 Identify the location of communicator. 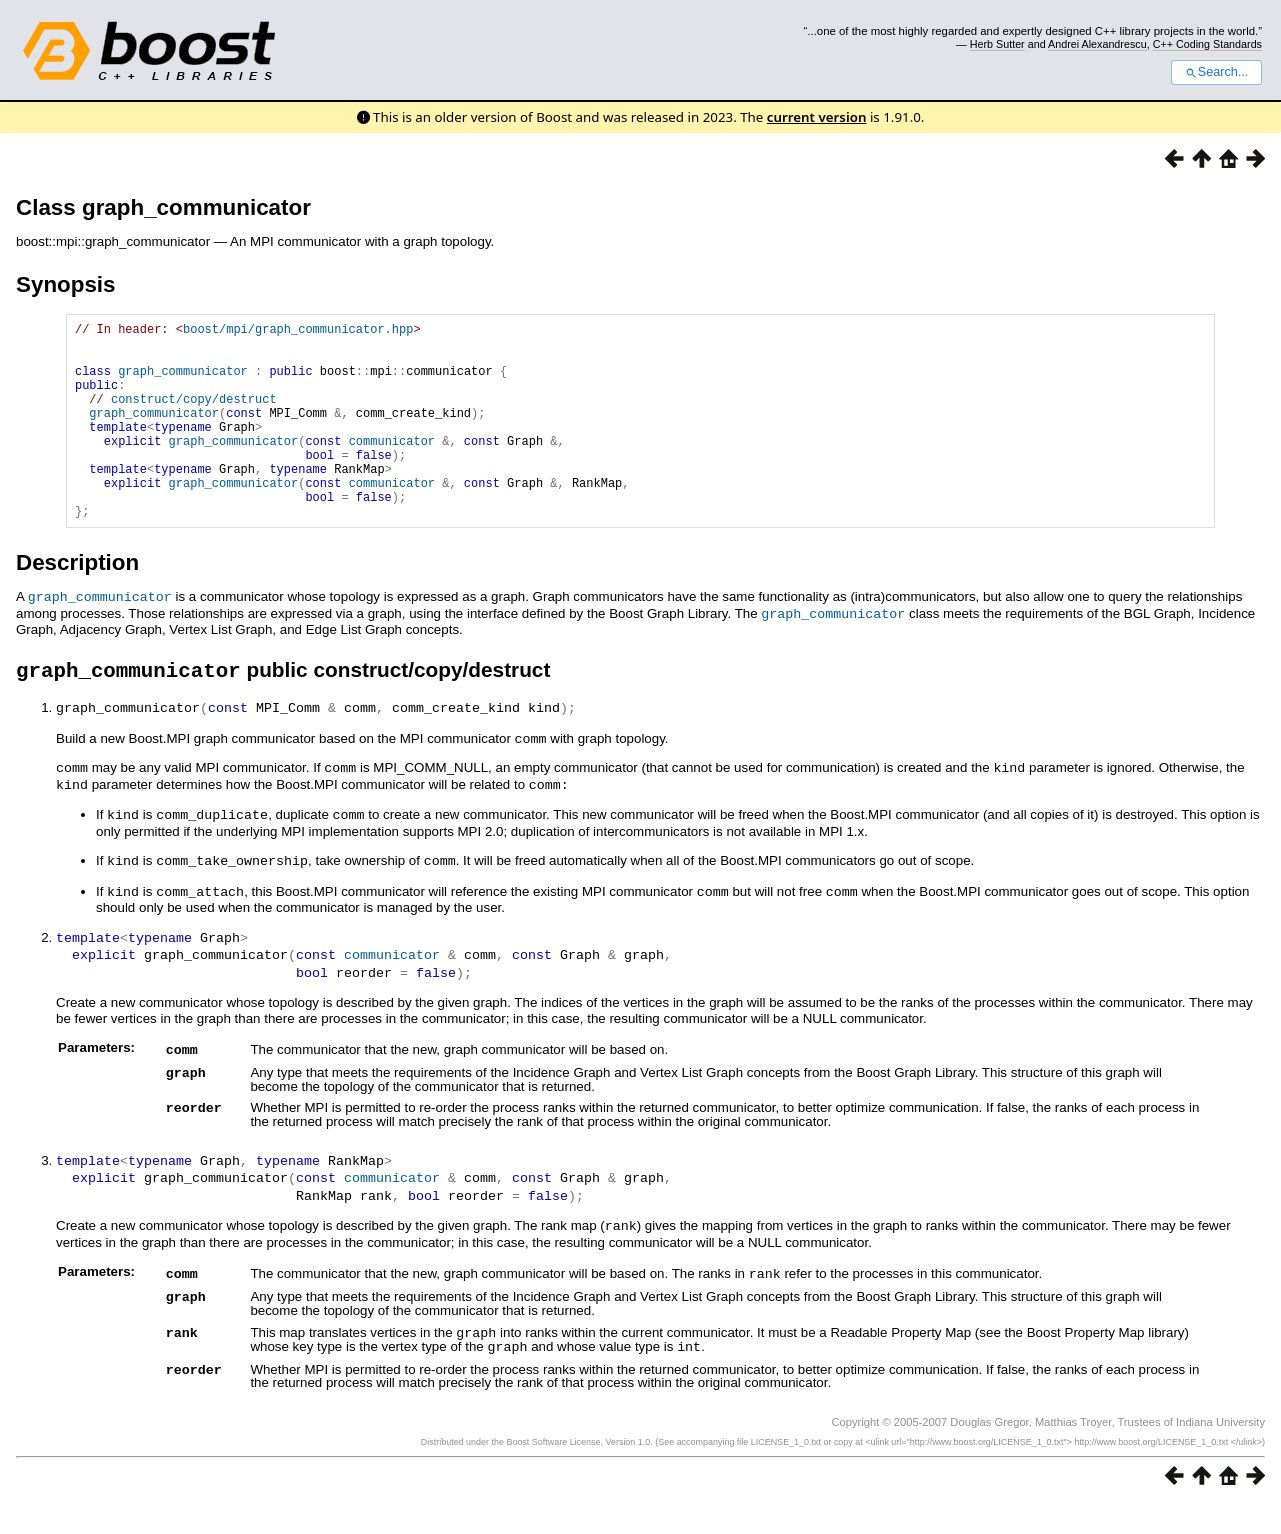
(392, 467).